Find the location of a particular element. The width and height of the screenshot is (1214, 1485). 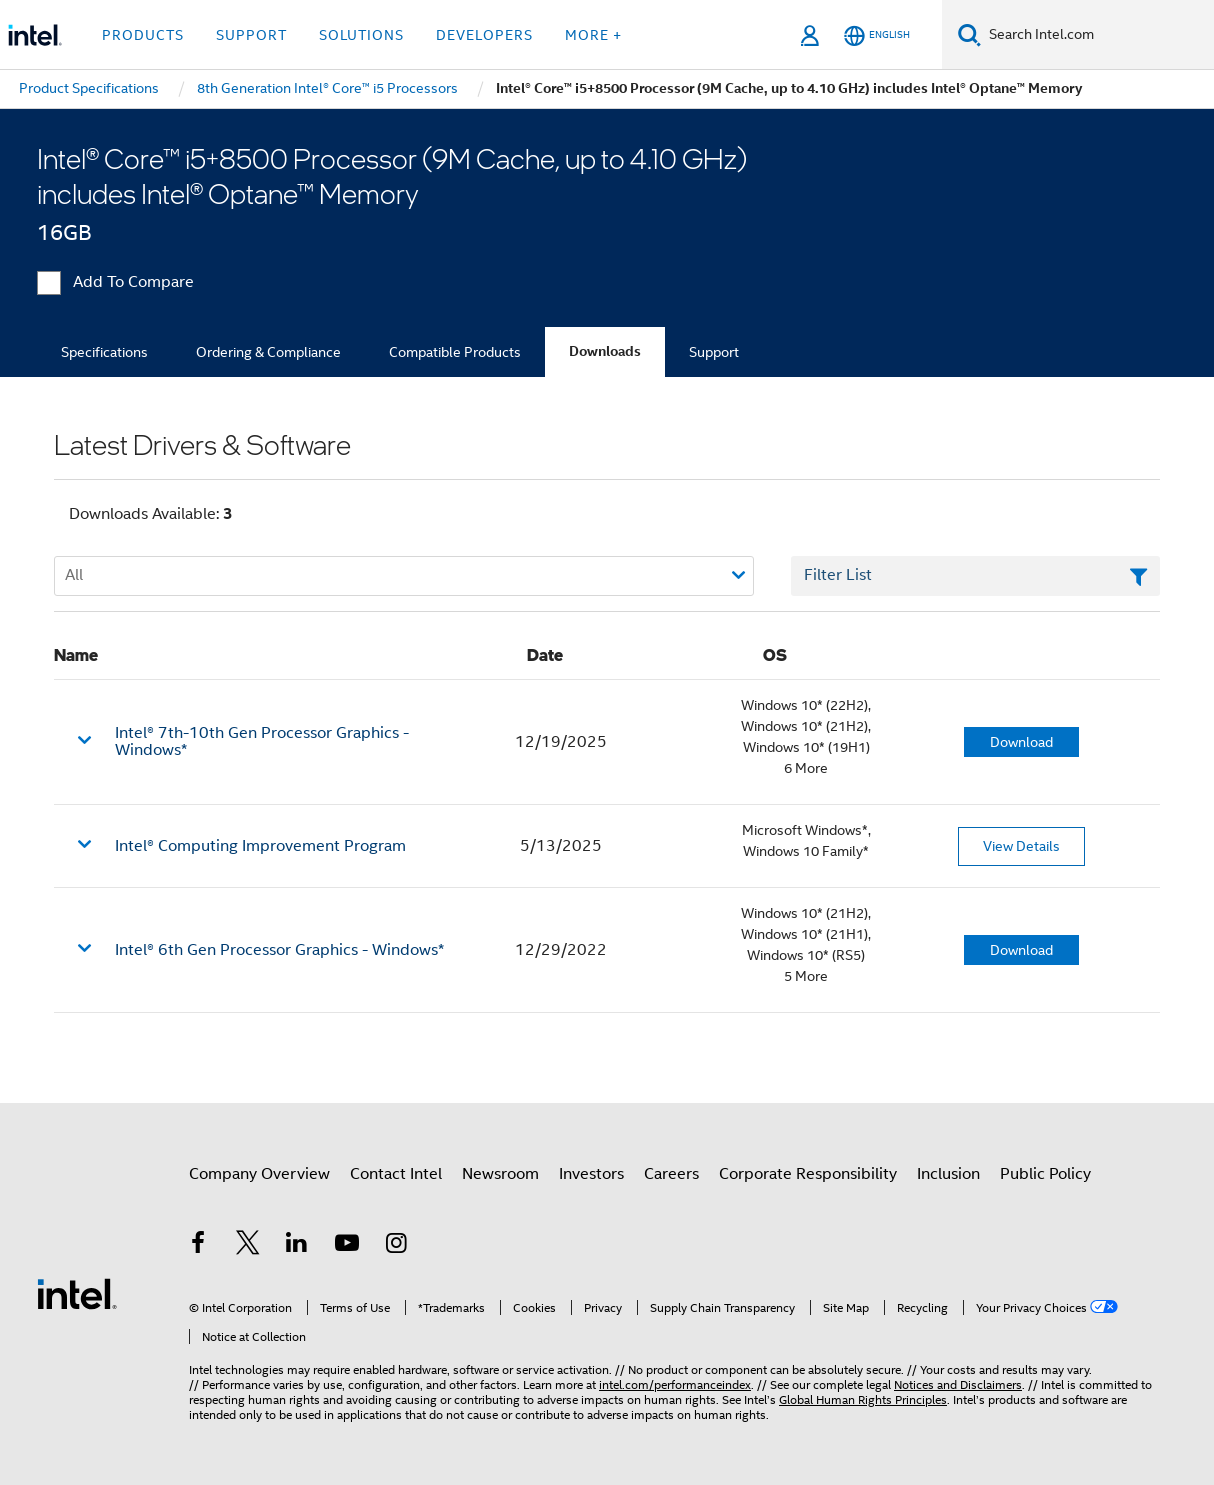

More + [button] is located at coordinates (593, 35).